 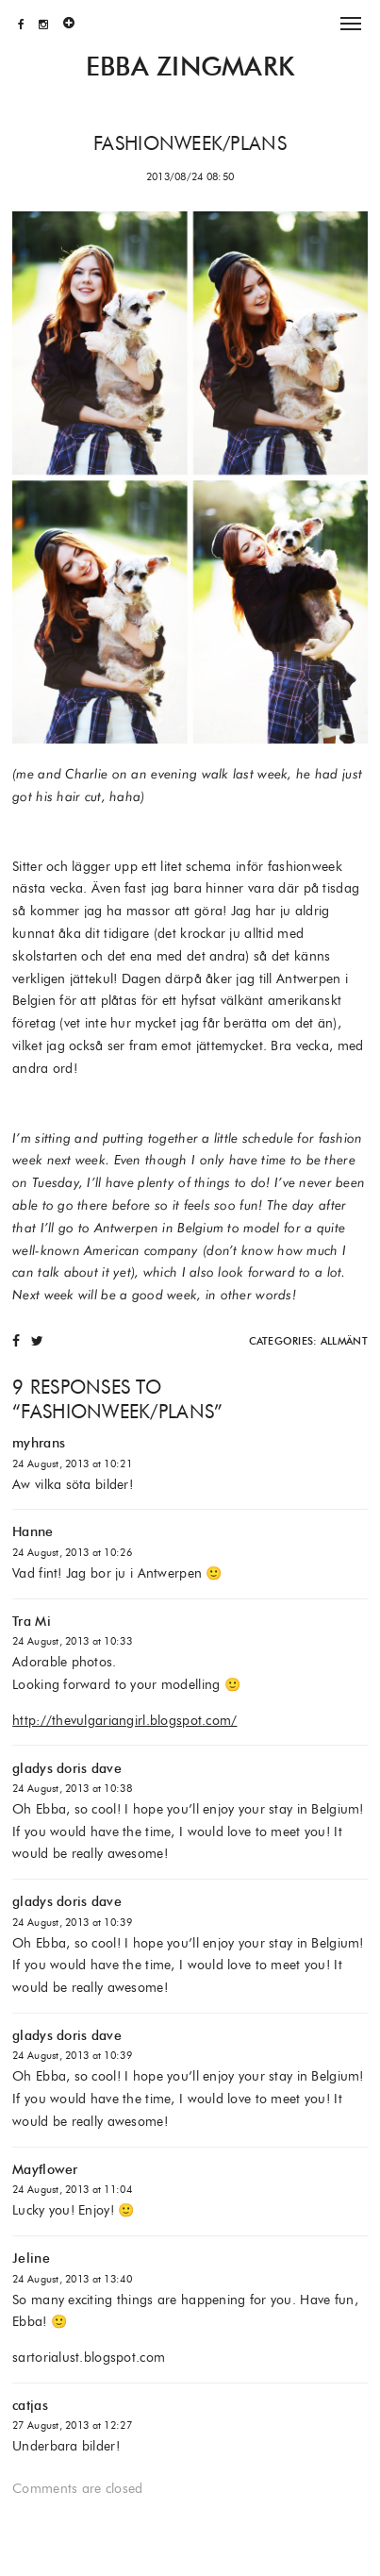 What do you see at coordinates (190, 66) in the screenshot?
I see `Ebba Zingmark` at bounding box center [190, 66].